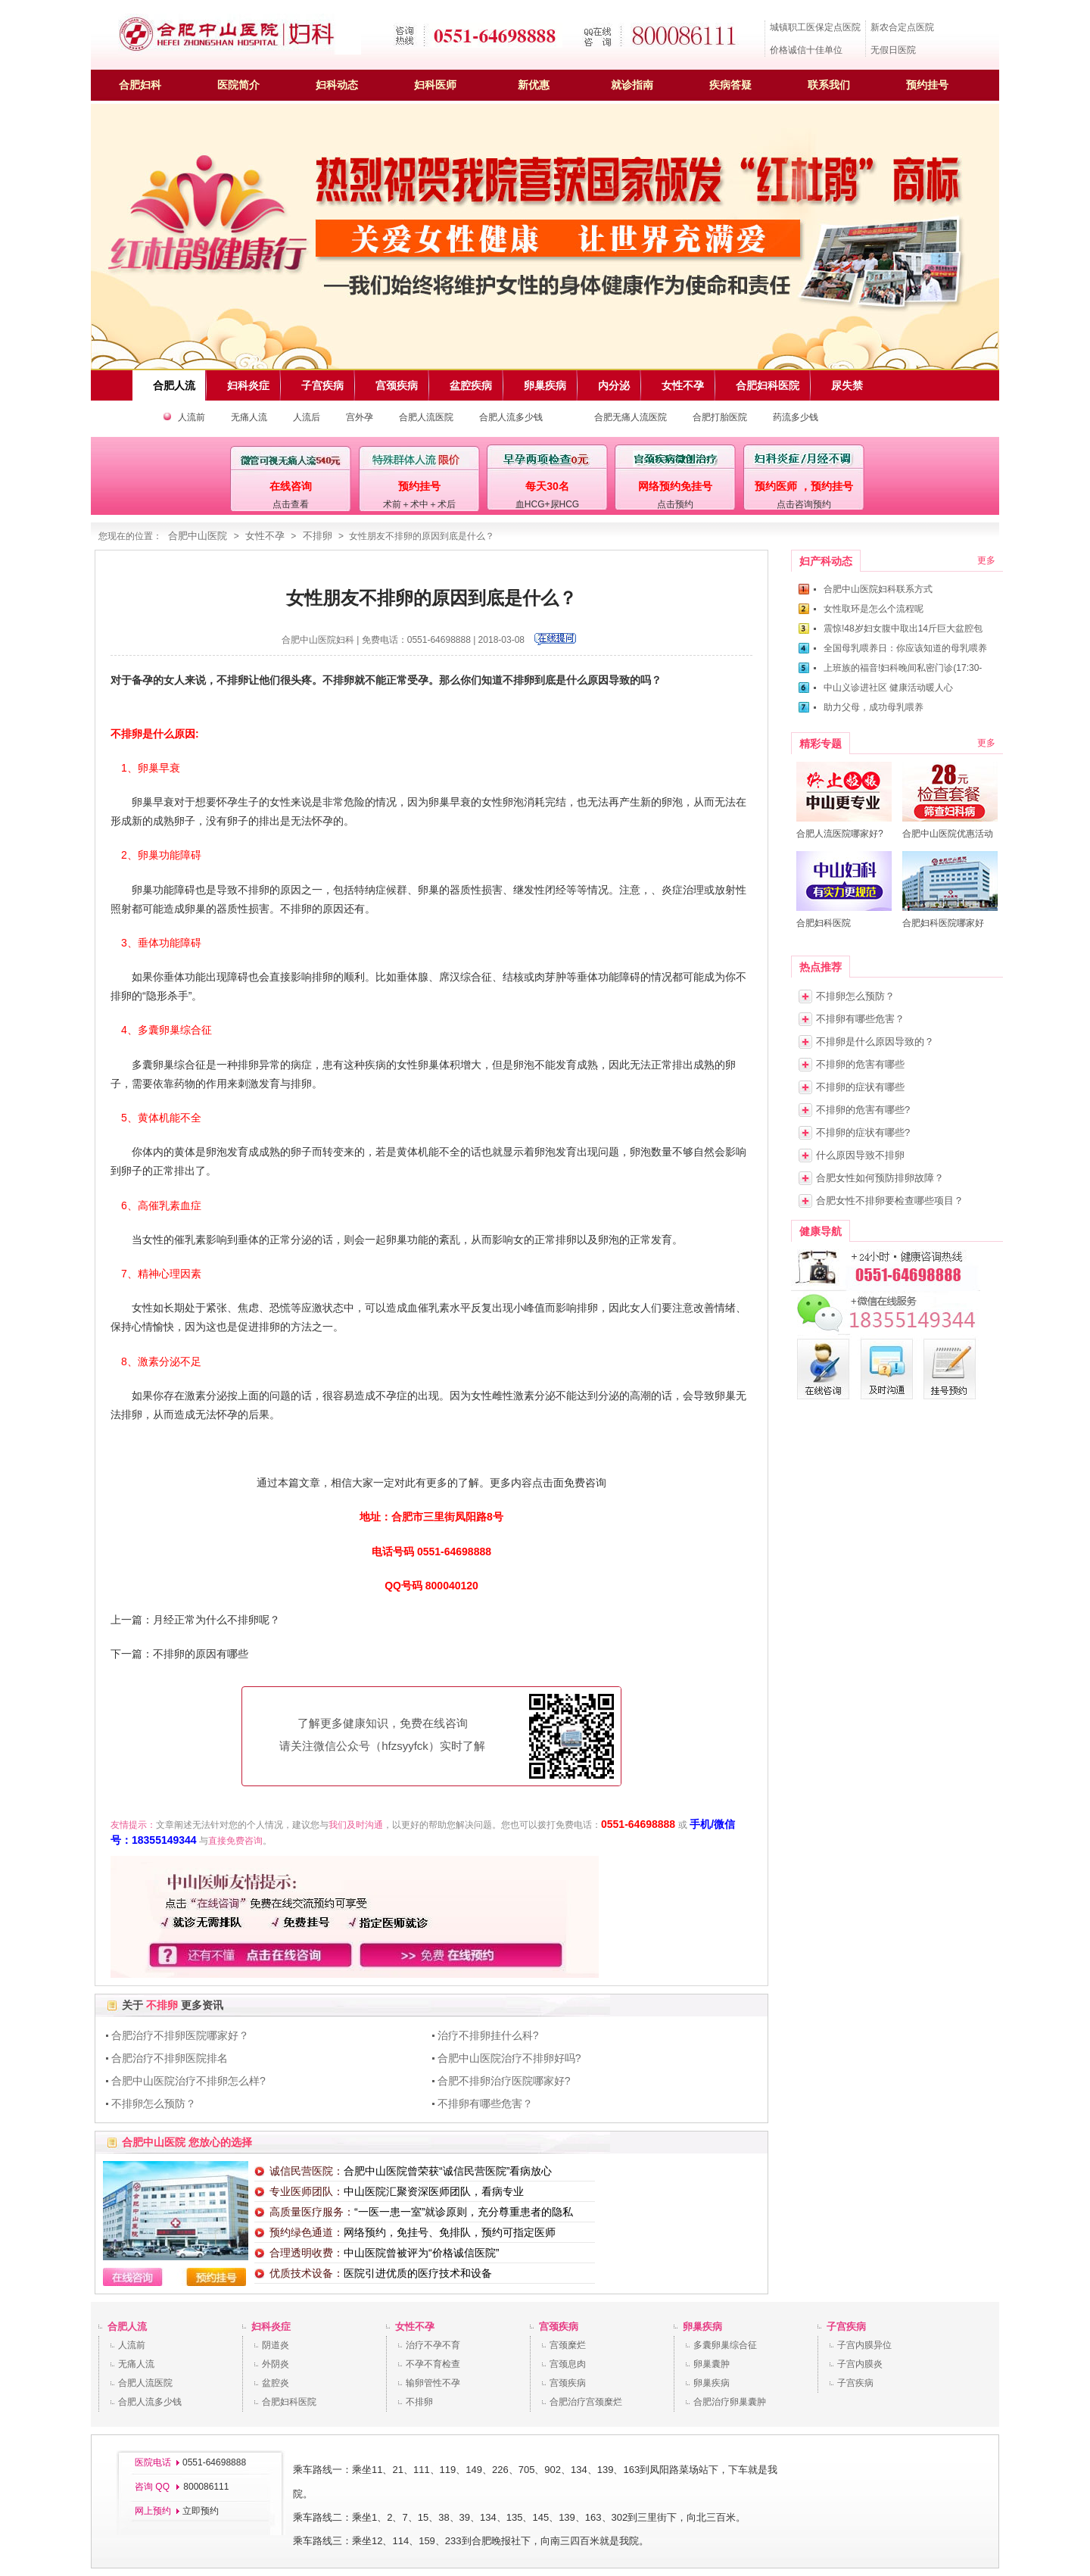 This screenshot has height=2576, width=1090. What do you see at coordinates (290, 504) in the screenshot?
I see `点击查看` at bounding box center [290, 504].